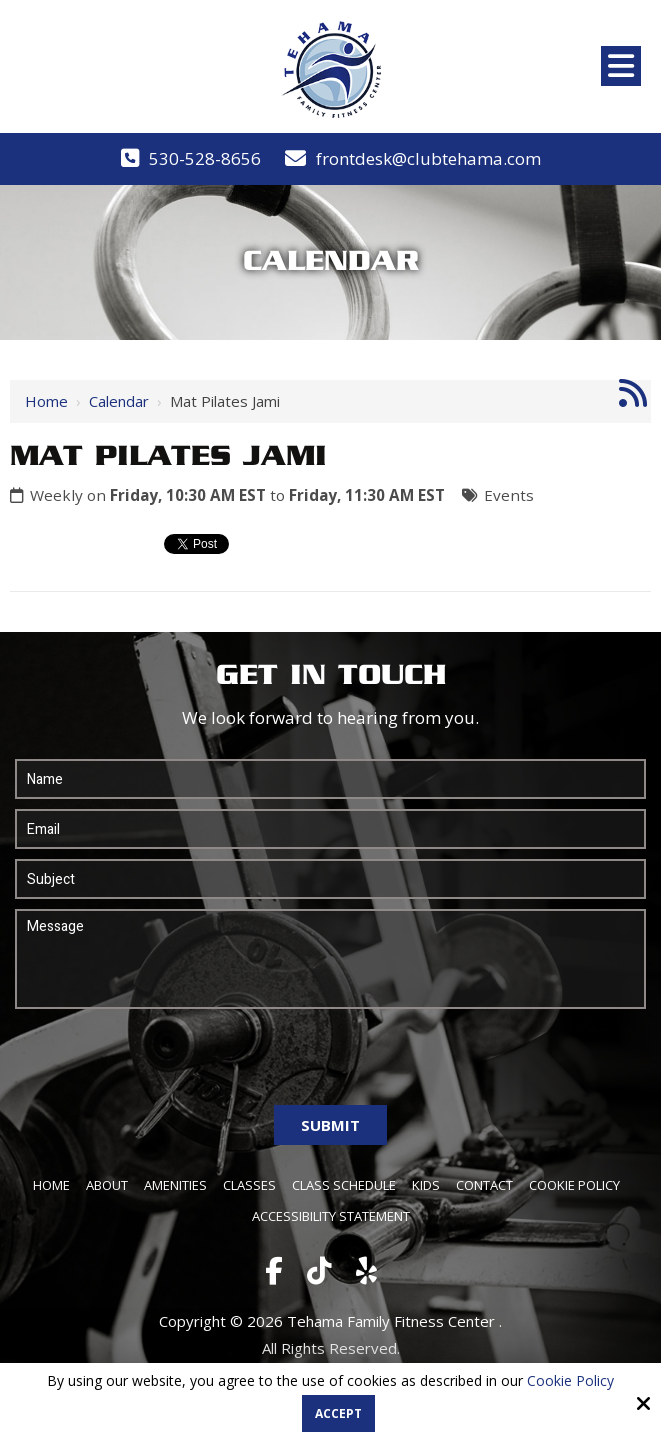 Image resolution: width=661 pixels, height=1442 pixels. What do you see at coordinates (428, 158) in the screenshot?
I see `frontdesk@clubtehama.com` at bounding box center [428, 158].